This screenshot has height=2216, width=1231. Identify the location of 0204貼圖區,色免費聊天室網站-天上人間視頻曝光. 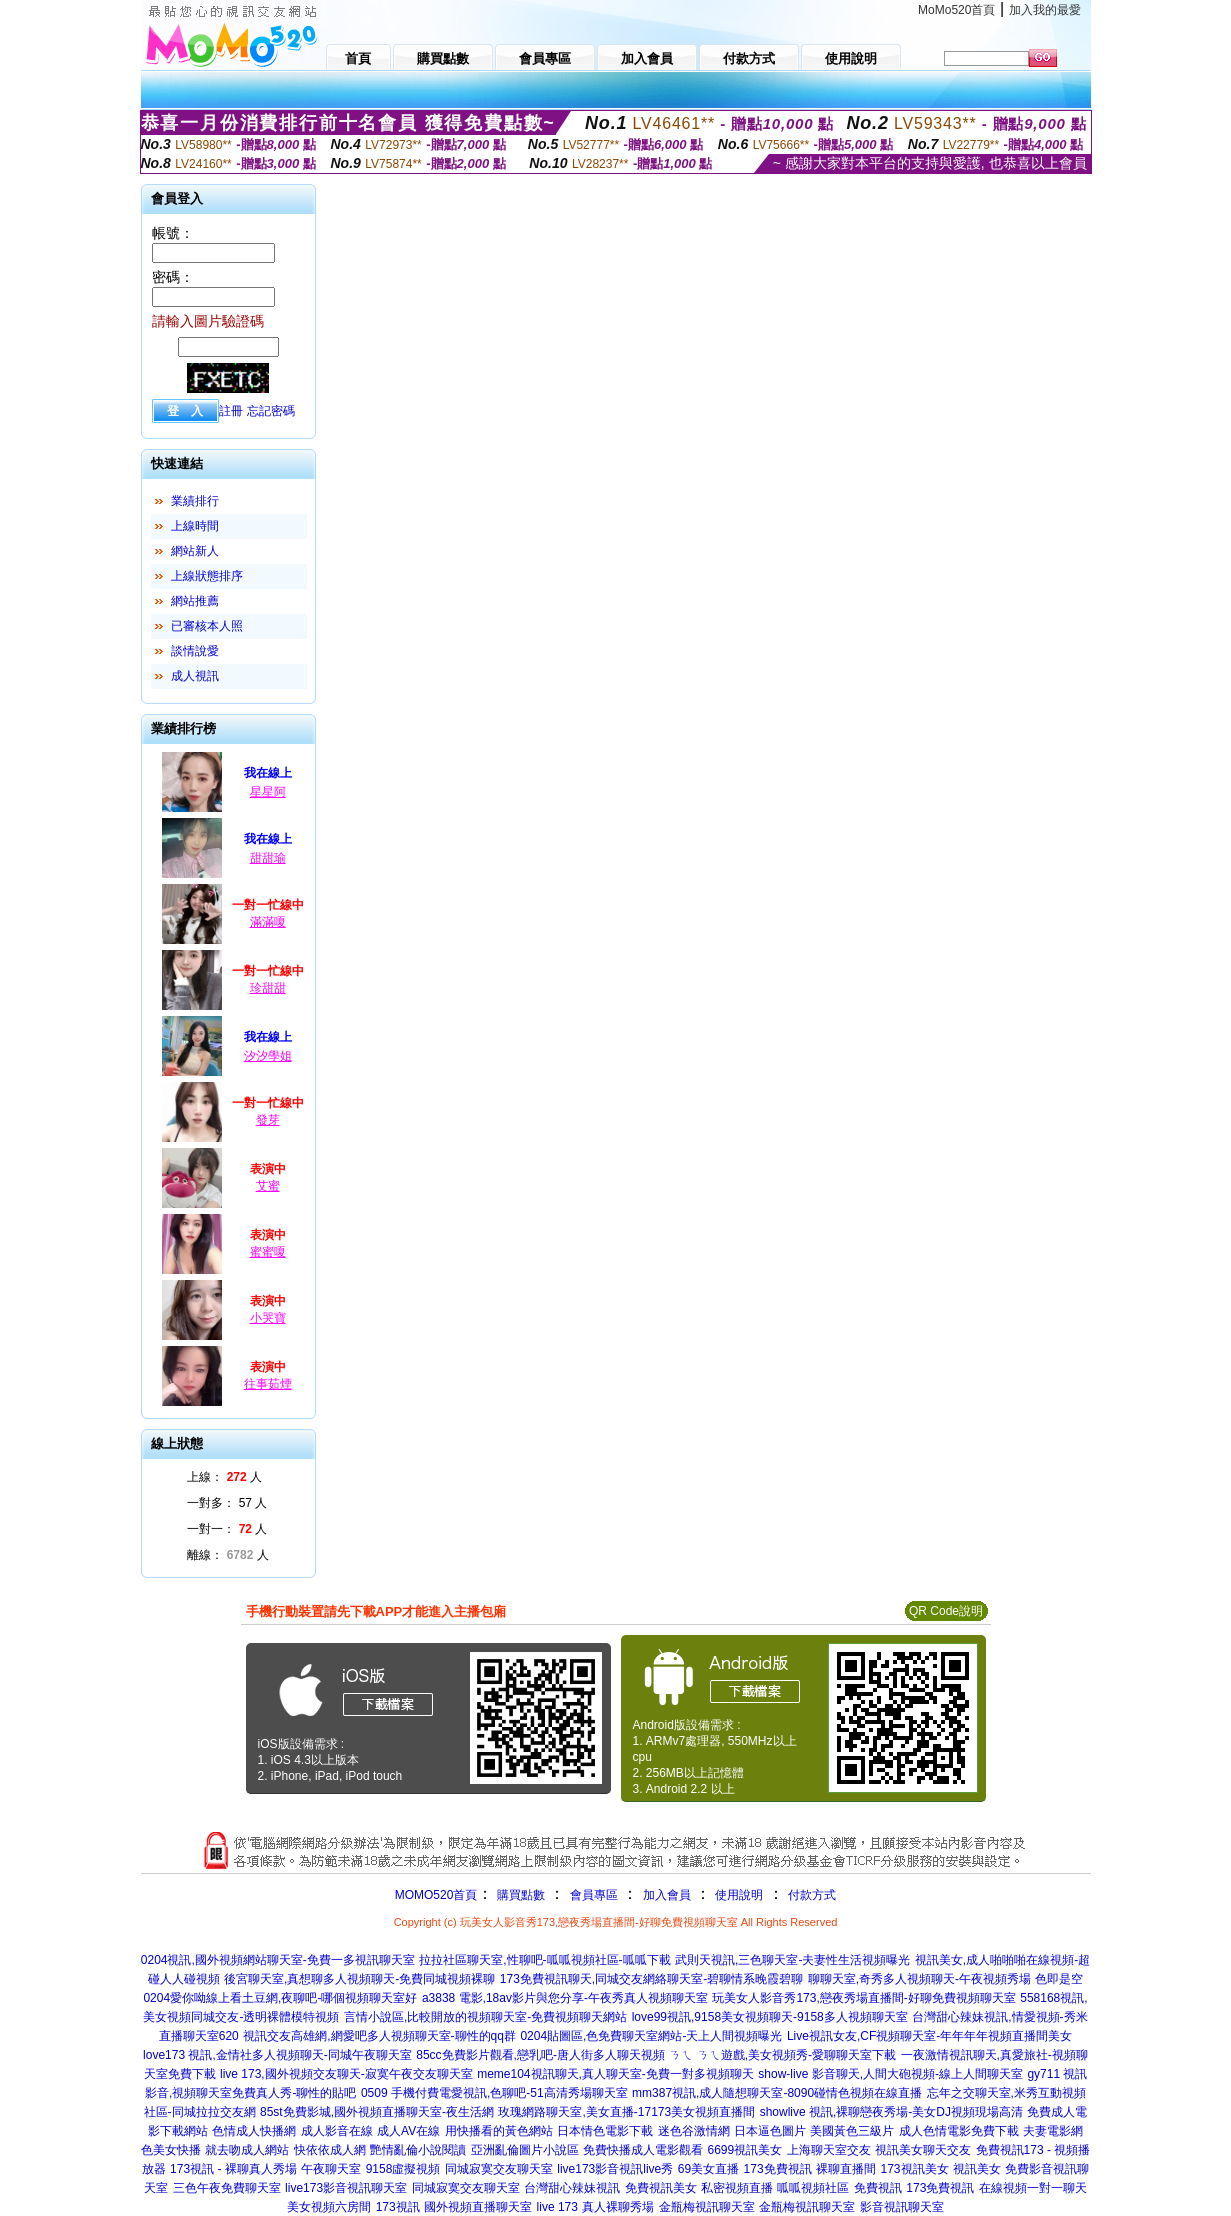
(651, 2036).